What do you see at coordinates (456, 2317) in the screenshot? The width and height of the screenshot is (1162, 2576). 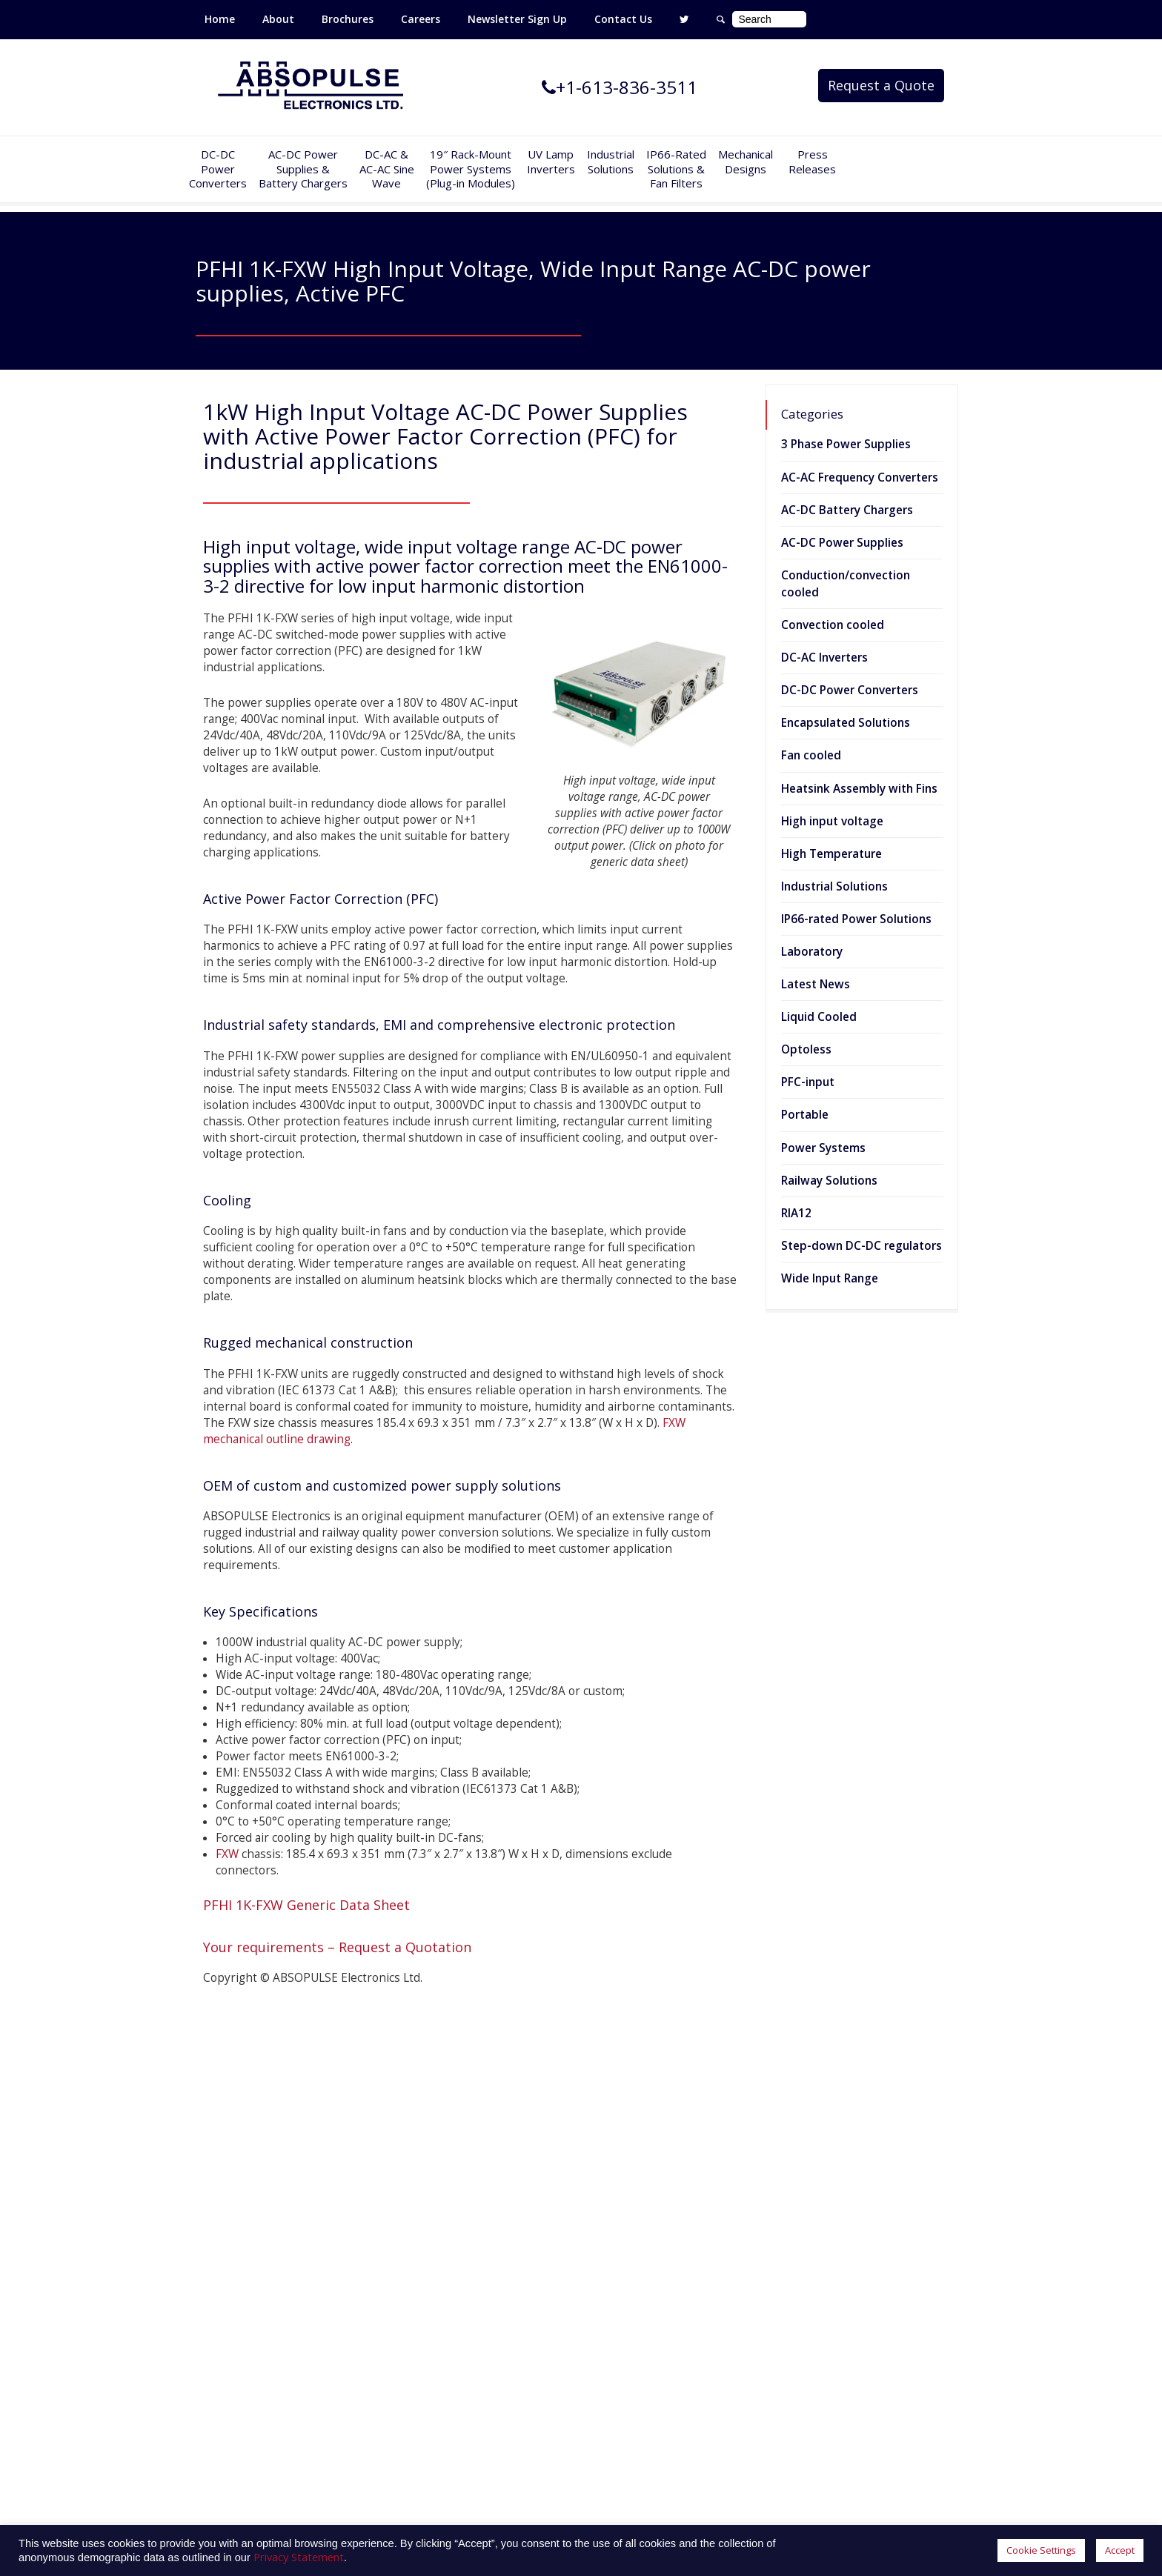 I see `IP66-Rated Power Solutions` at bounding box center [456, 2317].